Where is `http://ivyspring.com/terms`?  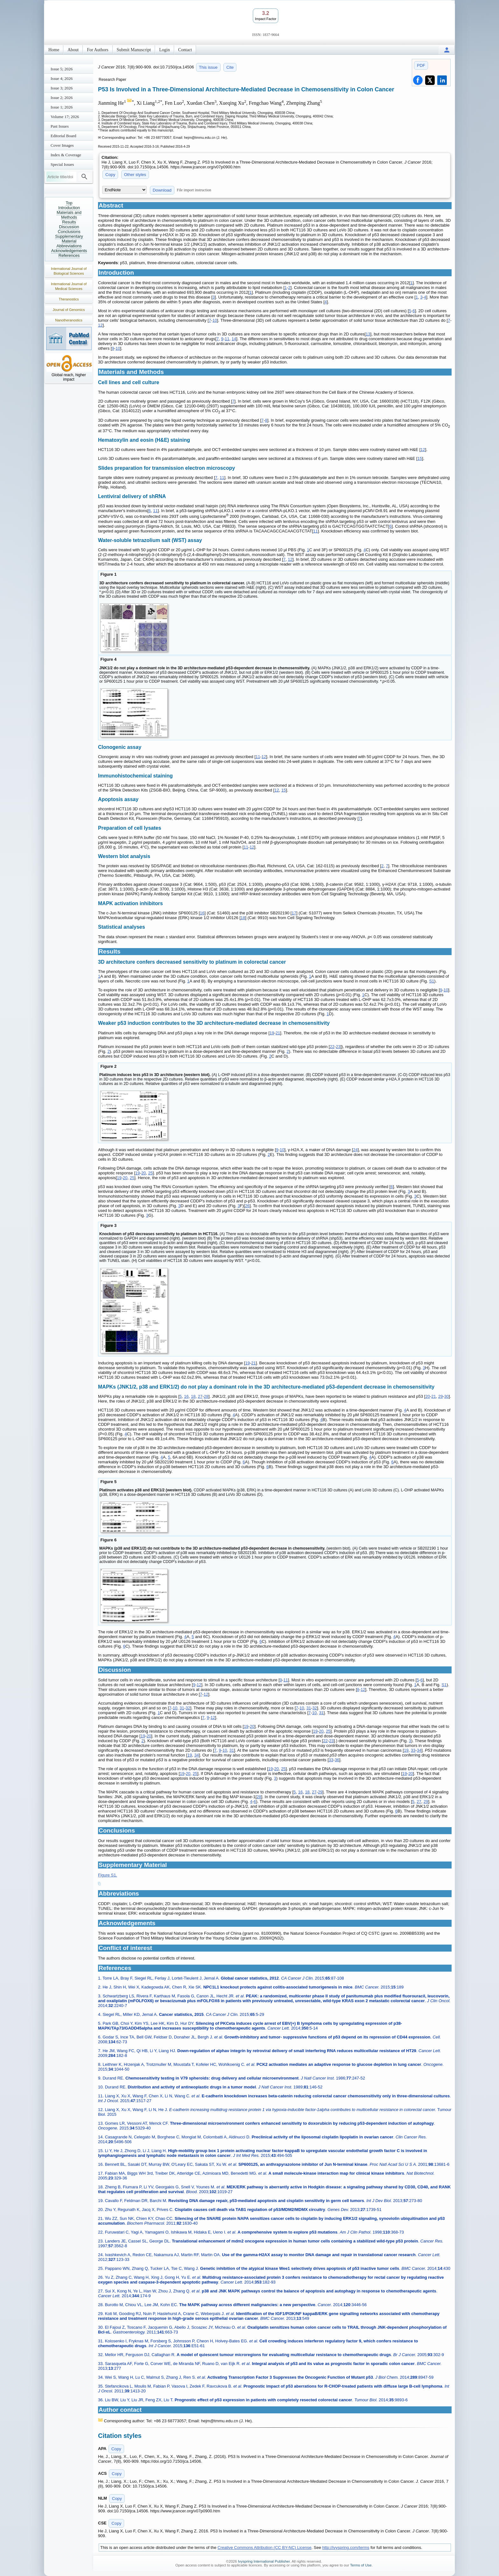 http://ivyspring.com/terms is located at coordinates (345, 2547).